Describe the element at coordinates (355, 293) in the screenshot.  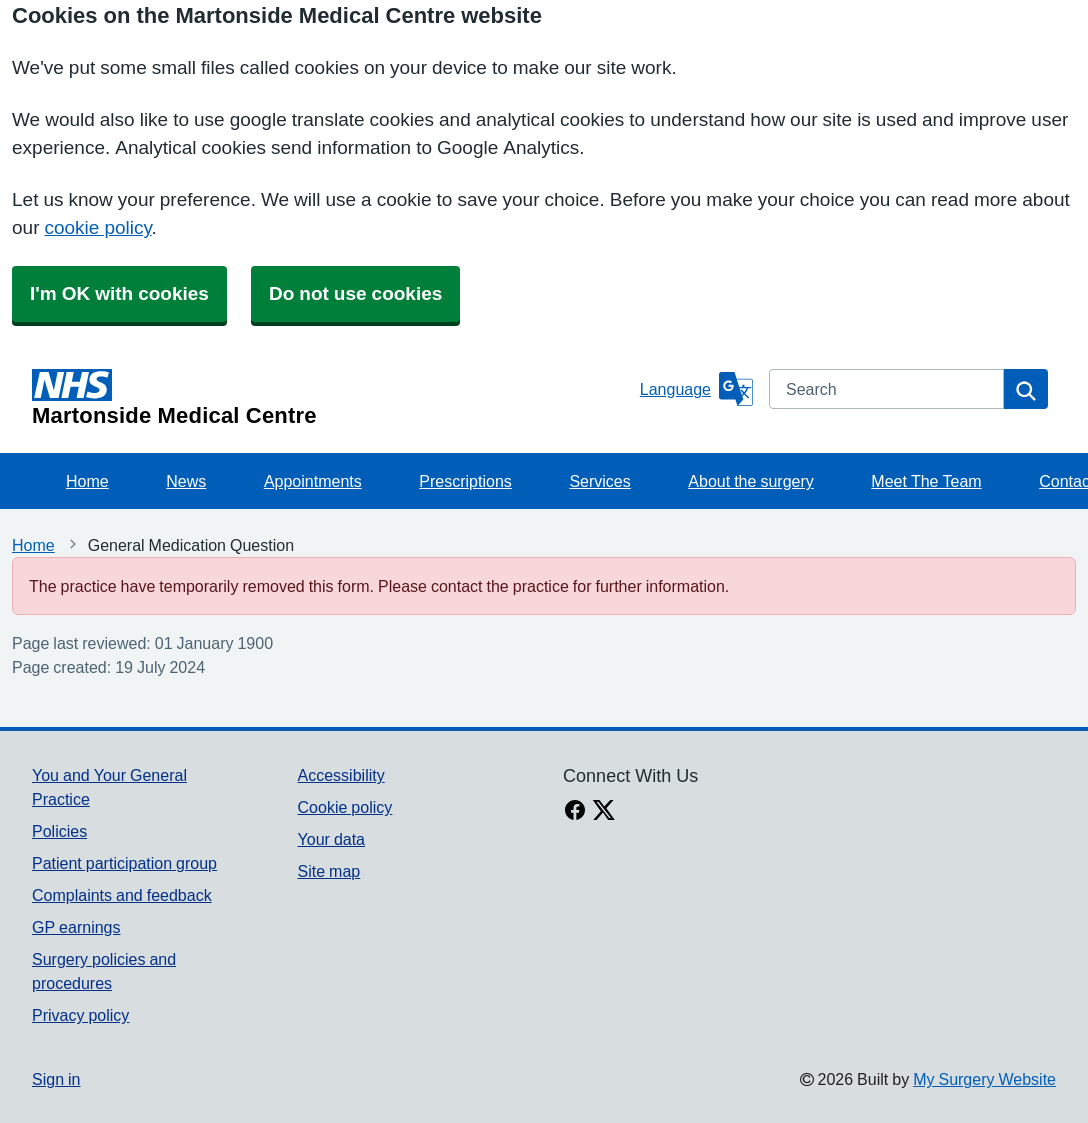
I see `Do not use cookies` at that location.